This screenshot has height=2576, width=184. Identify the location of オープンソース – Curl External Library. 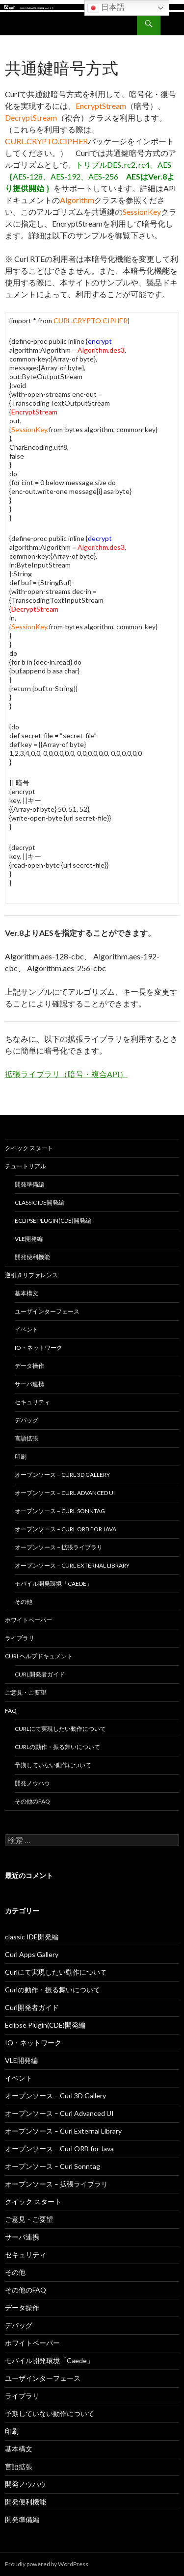
(72, 1565).